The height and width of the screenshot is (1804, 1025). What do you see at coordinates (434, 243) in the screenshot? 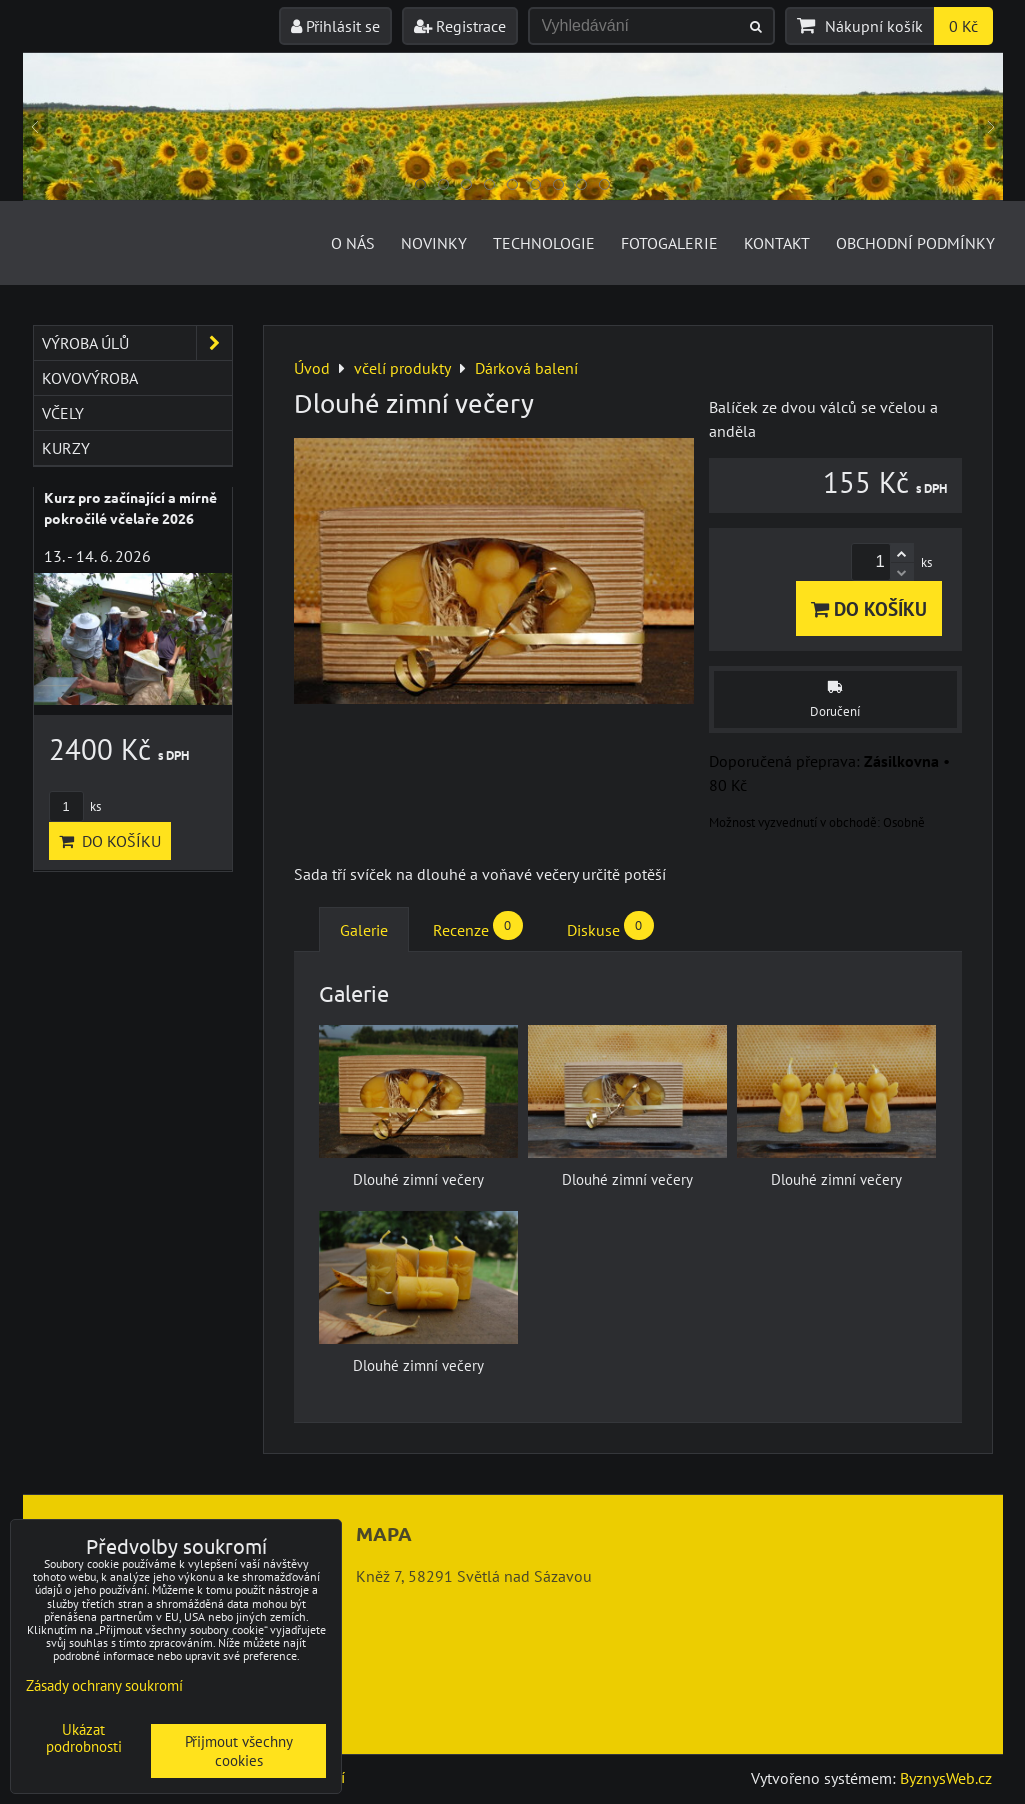
I see `Novinky` at bounding box center [434, 243].